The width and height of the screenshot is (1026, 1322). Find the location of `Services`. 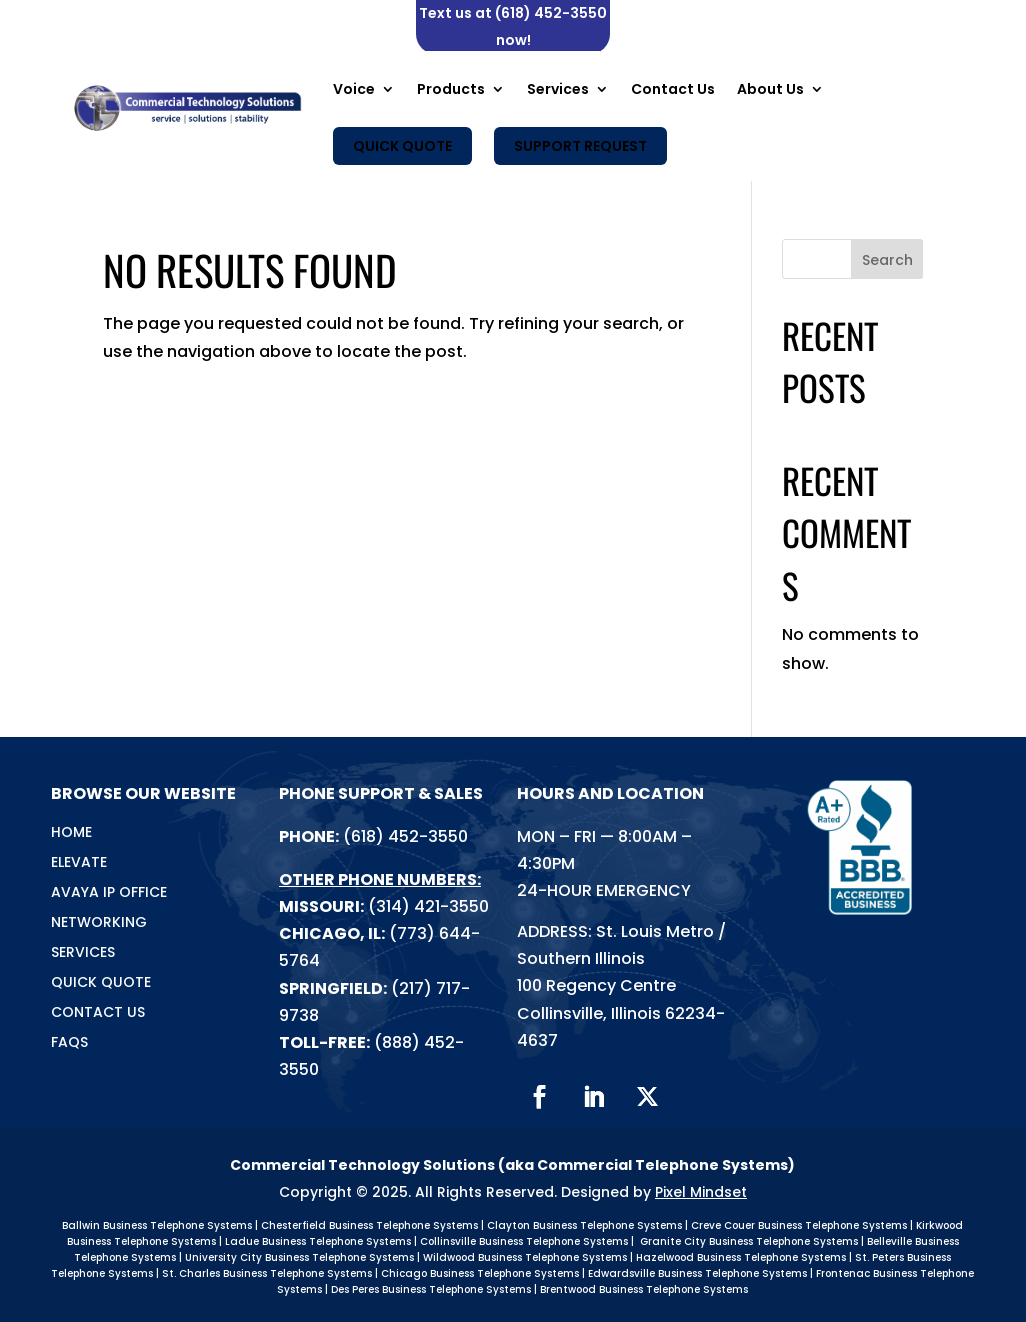

Services is located at coordinates (558, 89).